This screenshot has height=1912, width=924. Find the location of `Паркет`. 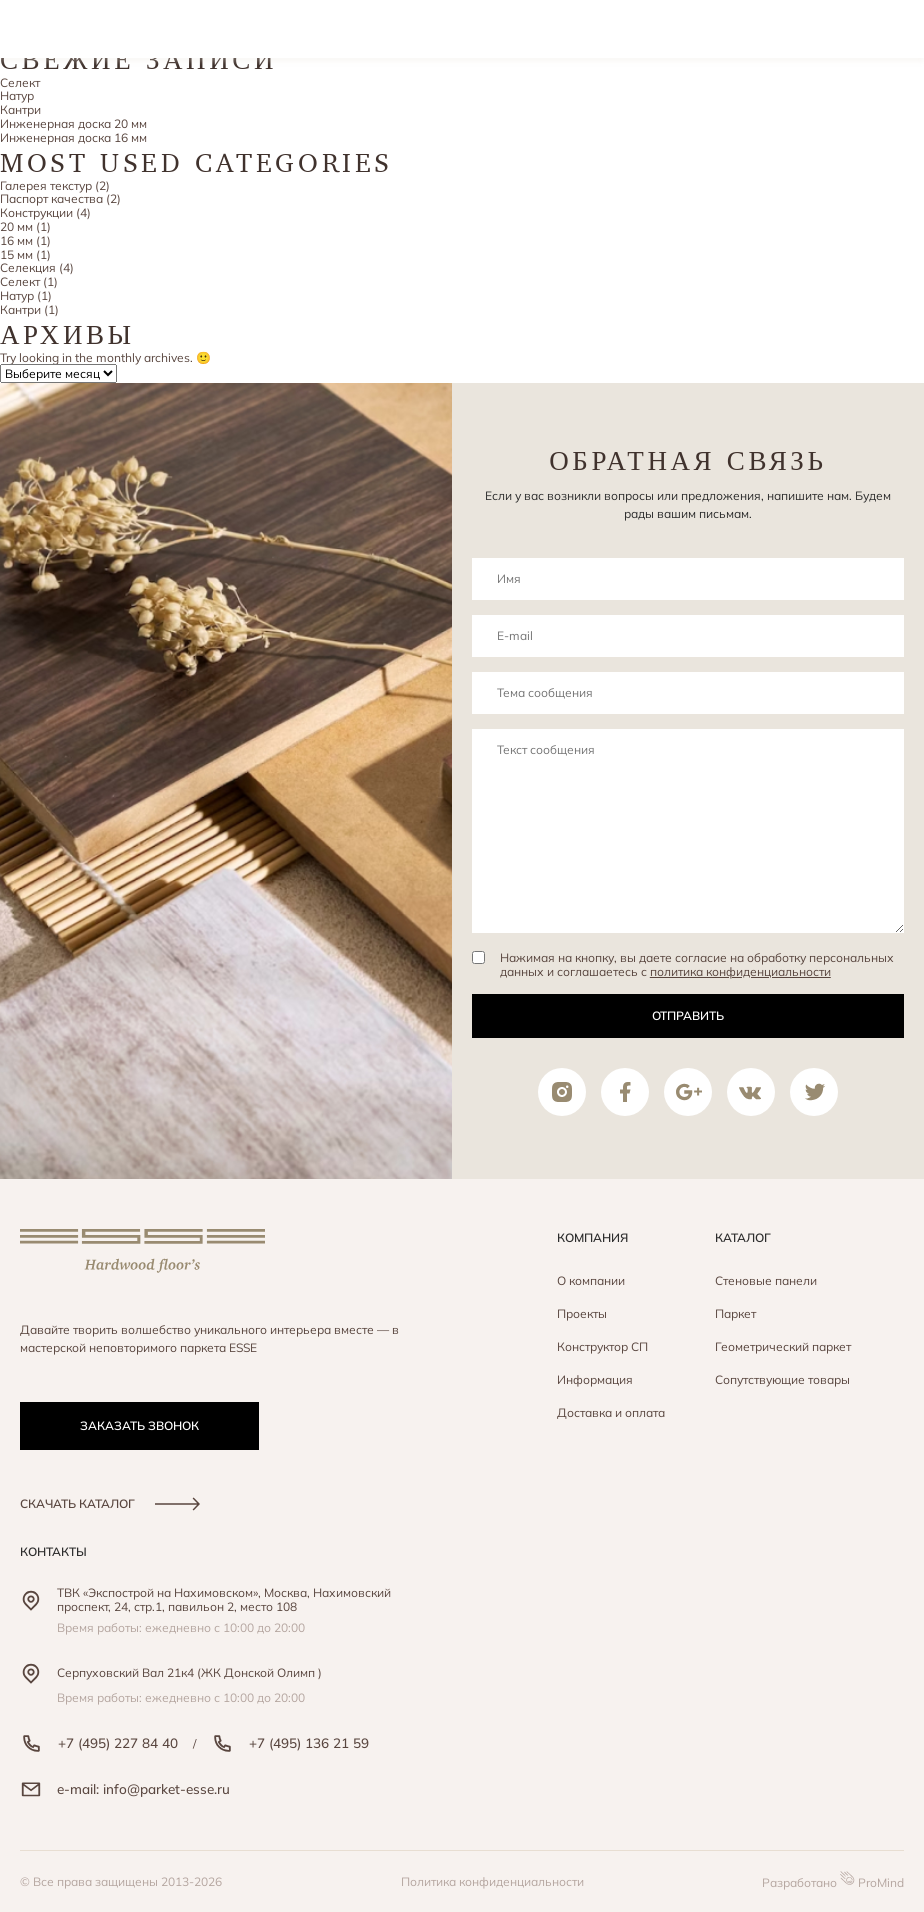

Паркет is located at coordinates (735, 1313).